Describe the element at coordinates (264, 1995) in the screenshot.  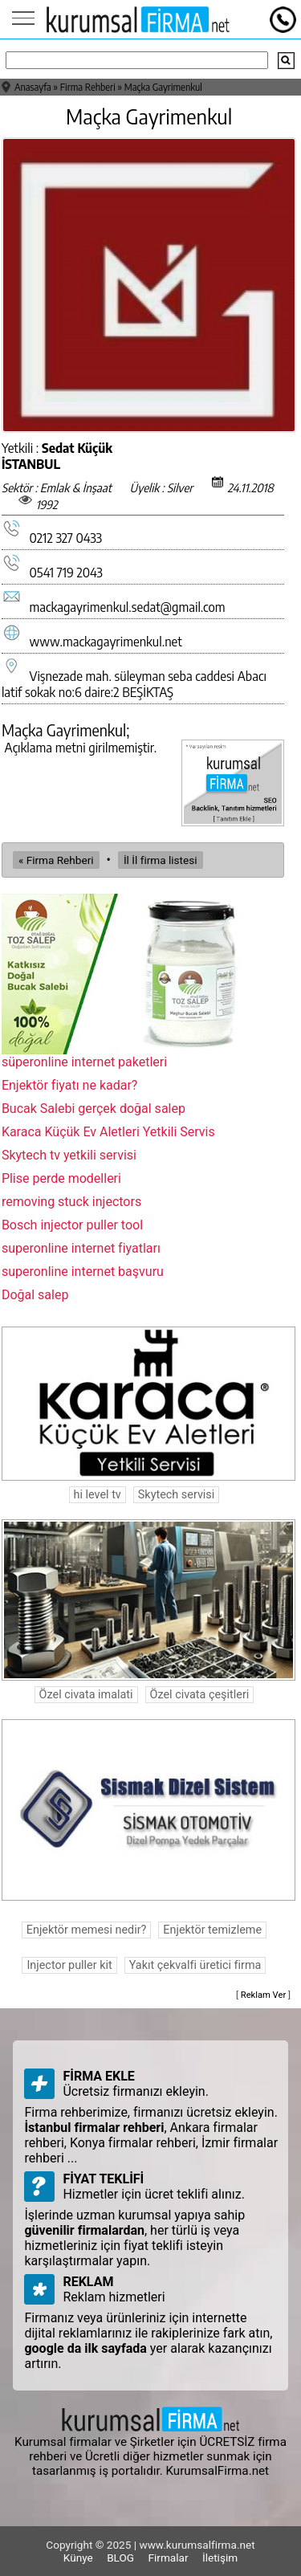
I see `Reklam Ver` at that location.